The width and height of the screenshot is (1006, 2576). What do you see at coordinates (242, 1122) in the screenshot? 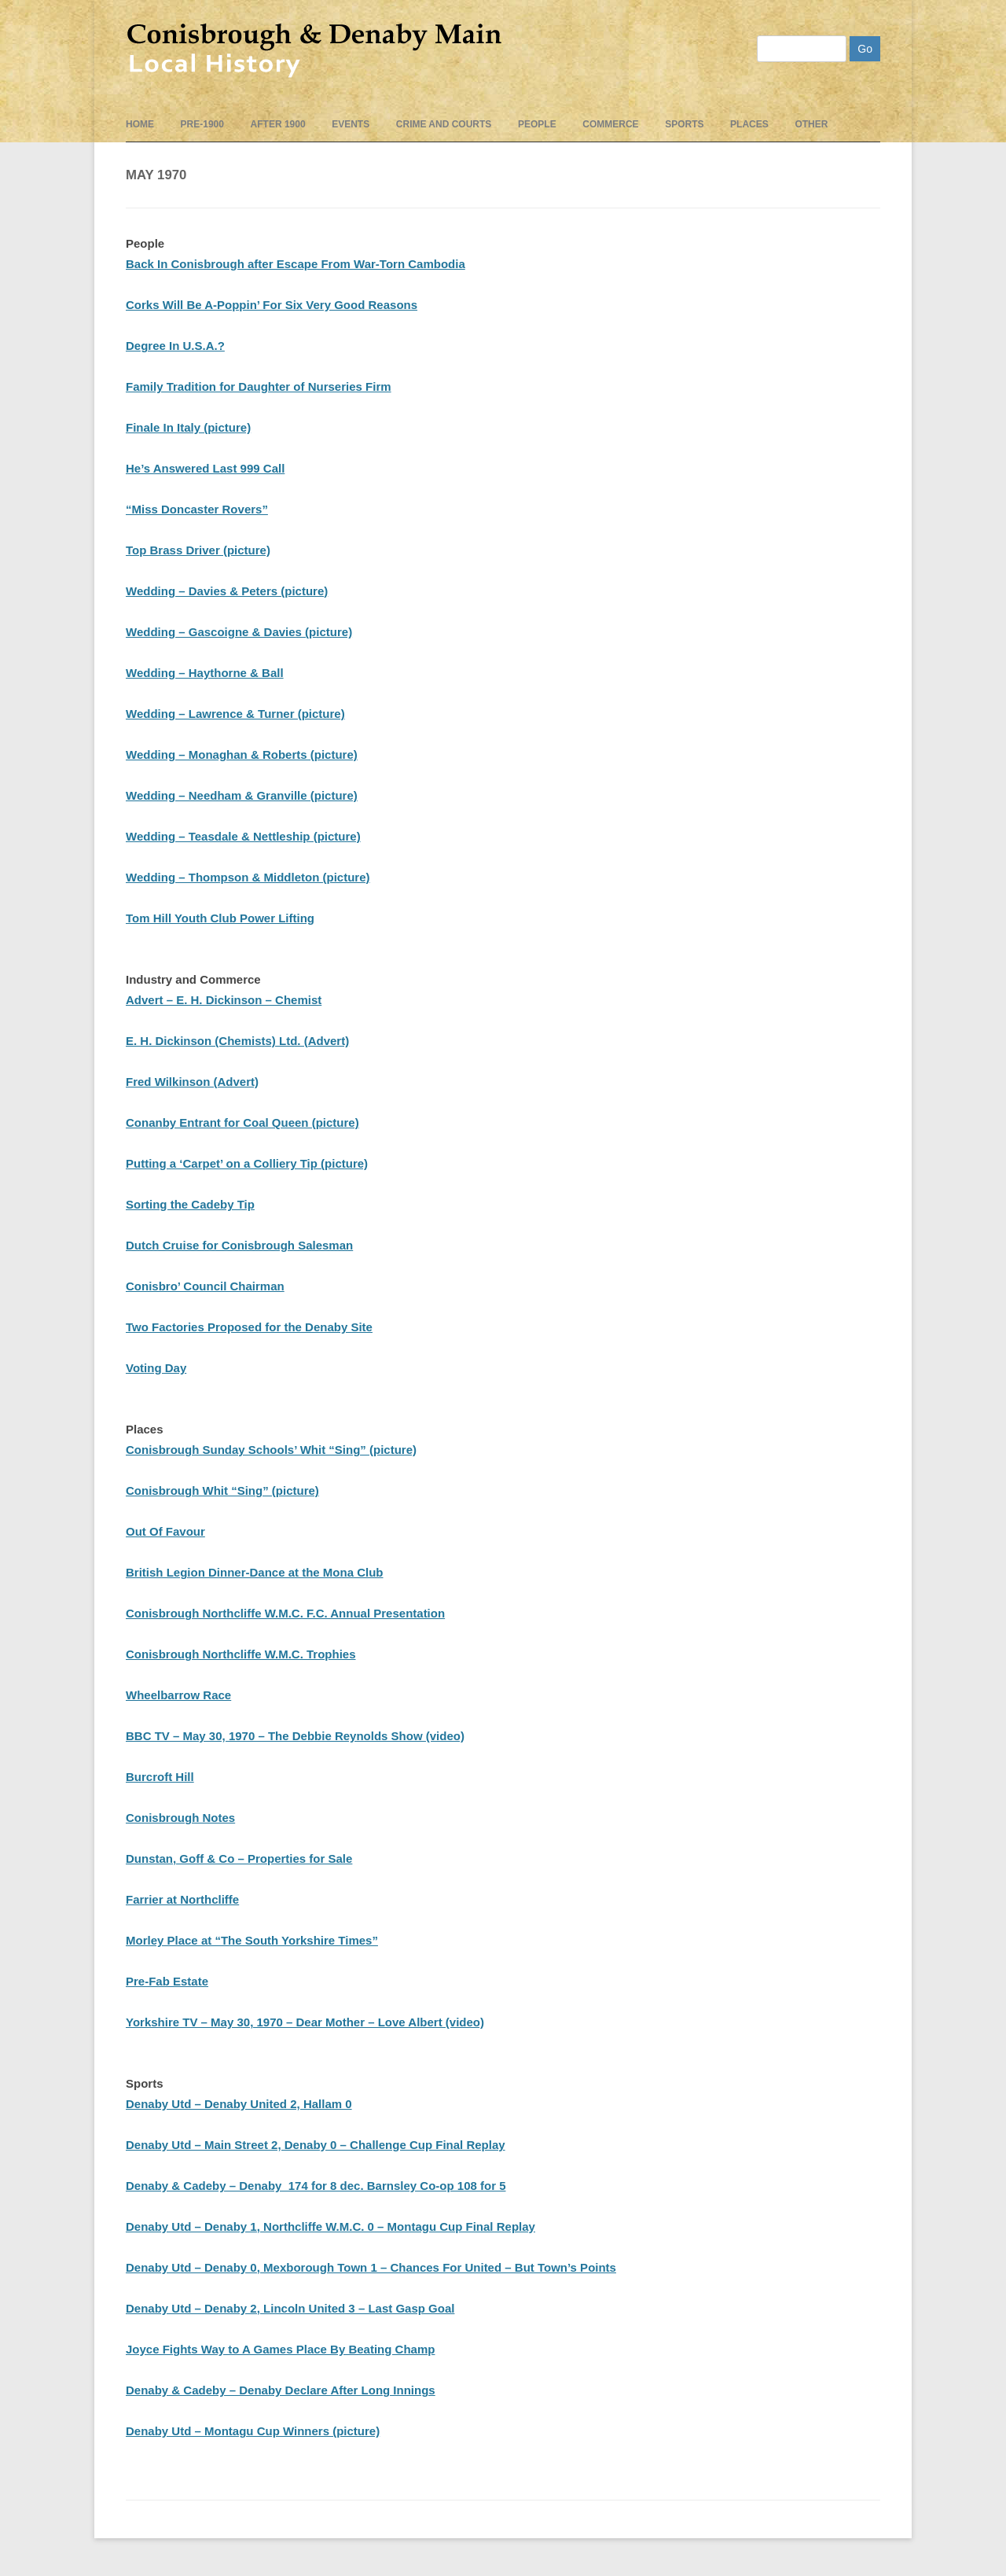
I see `Conanby Entrant for Coal Queen (picture)` at bounding box center [242, 1122].